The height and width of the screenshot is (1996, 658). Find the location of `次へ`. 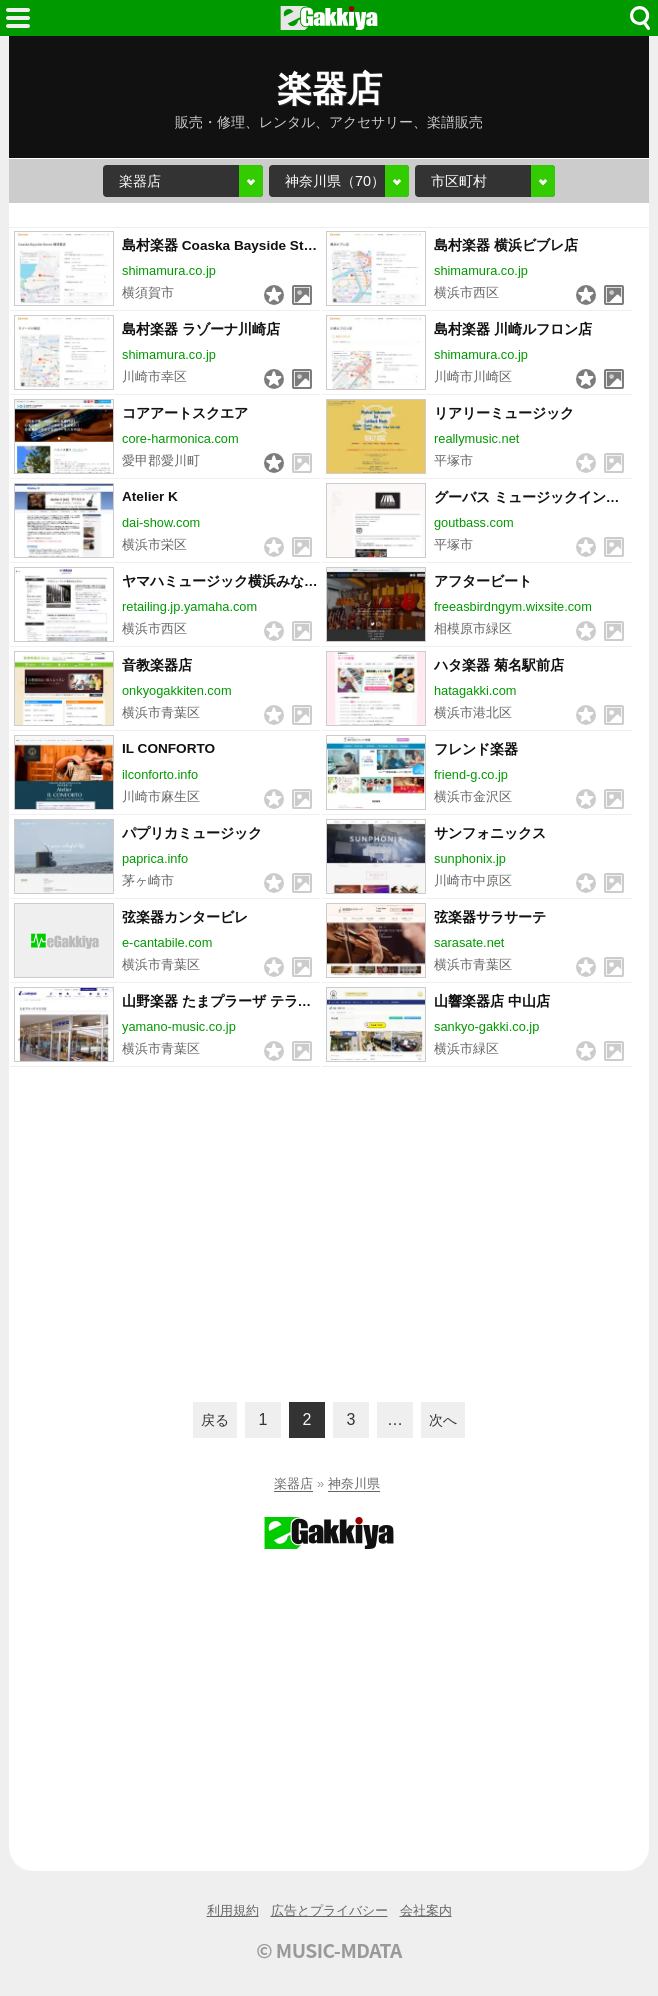

次へ is located at coordinates (443, 1420).